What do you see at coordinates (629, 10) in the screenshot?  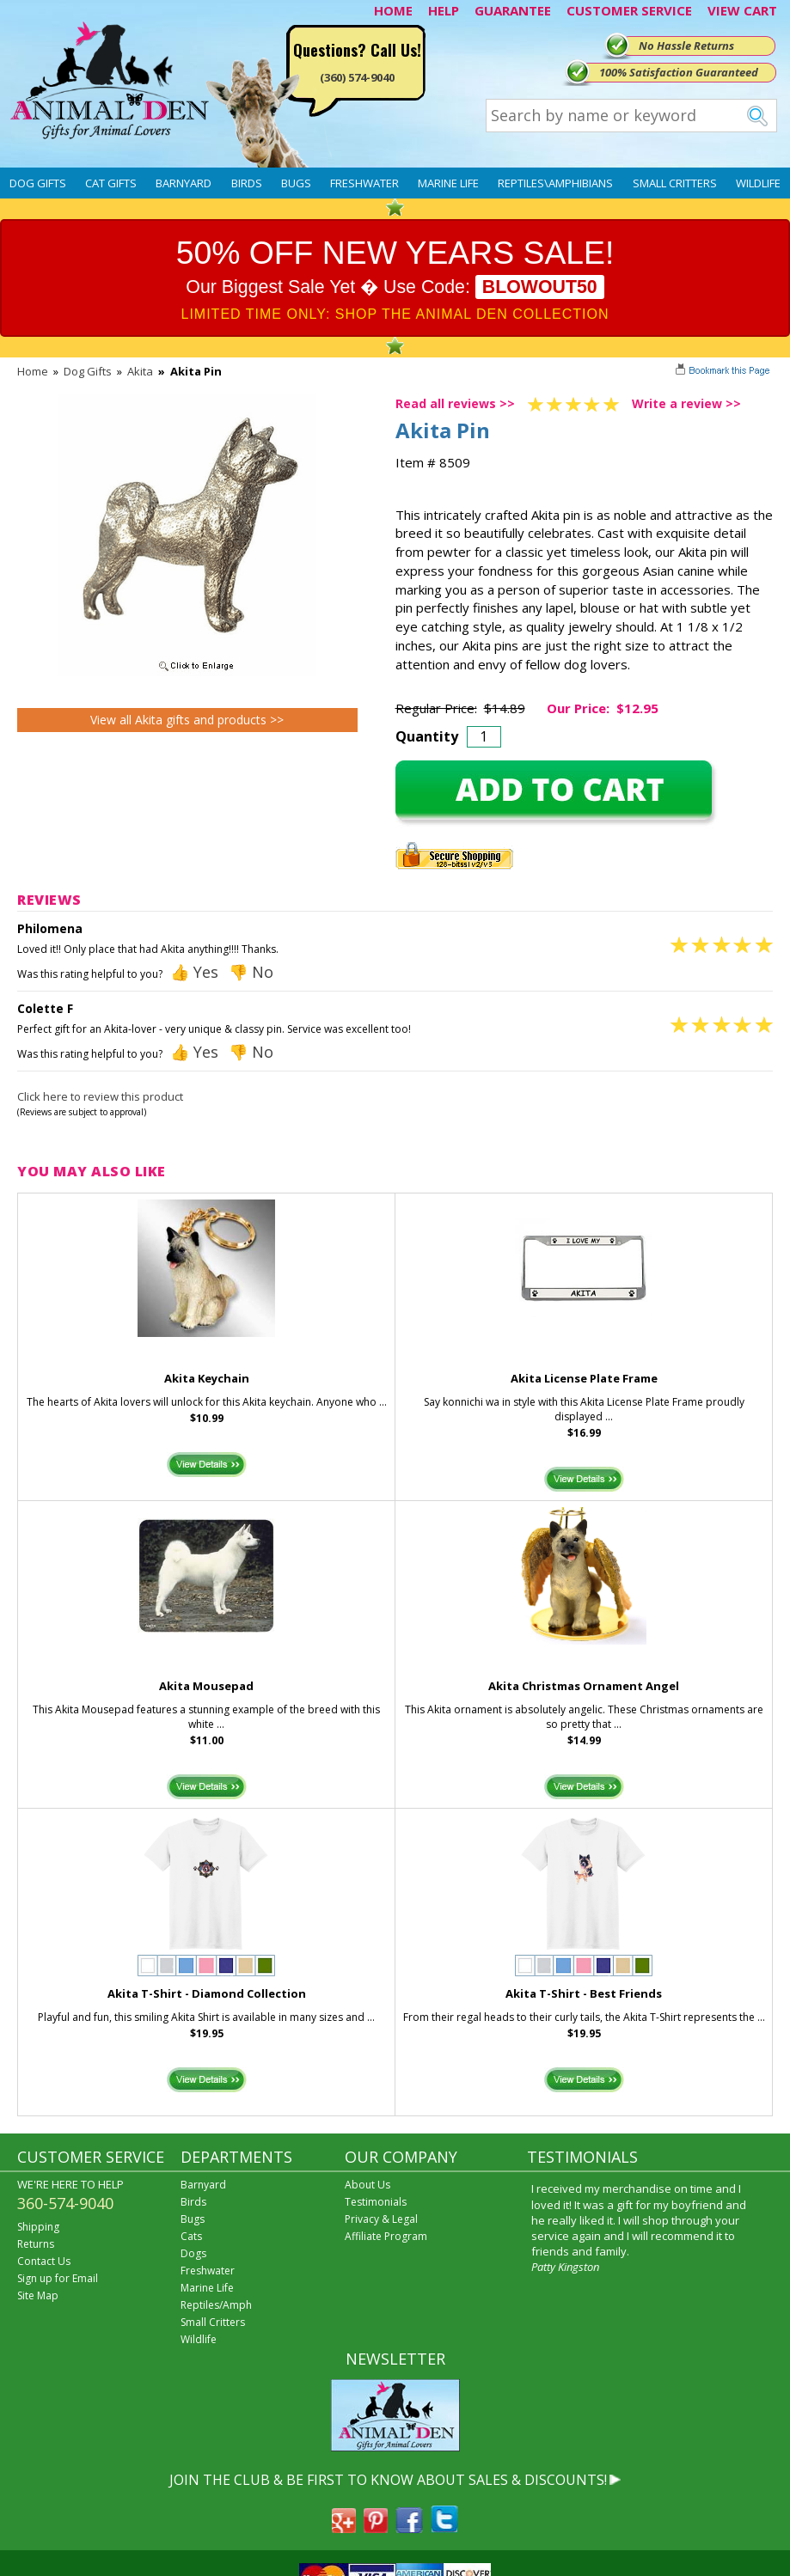 I see `CUSTOMER SERVICE` at bounding box center [629, 10].